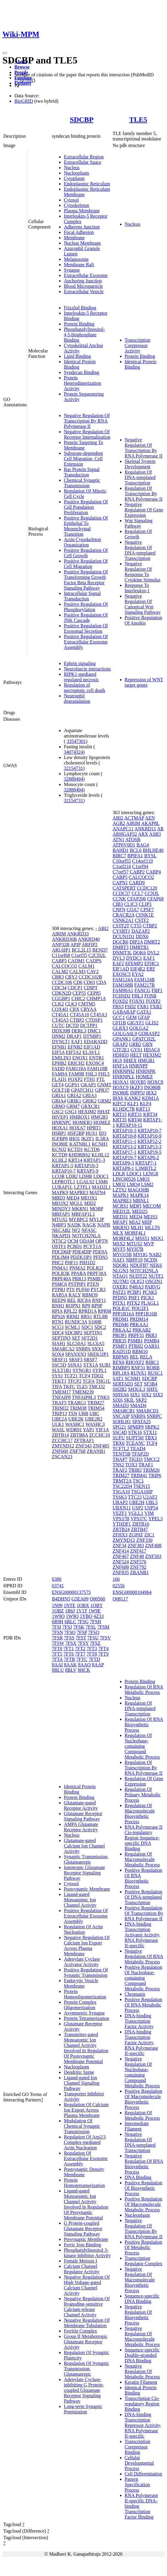  What do you see at coordinates (100, 1144) in the screenshot?
I see `KCNH1` at bounding box center [100, 1144].